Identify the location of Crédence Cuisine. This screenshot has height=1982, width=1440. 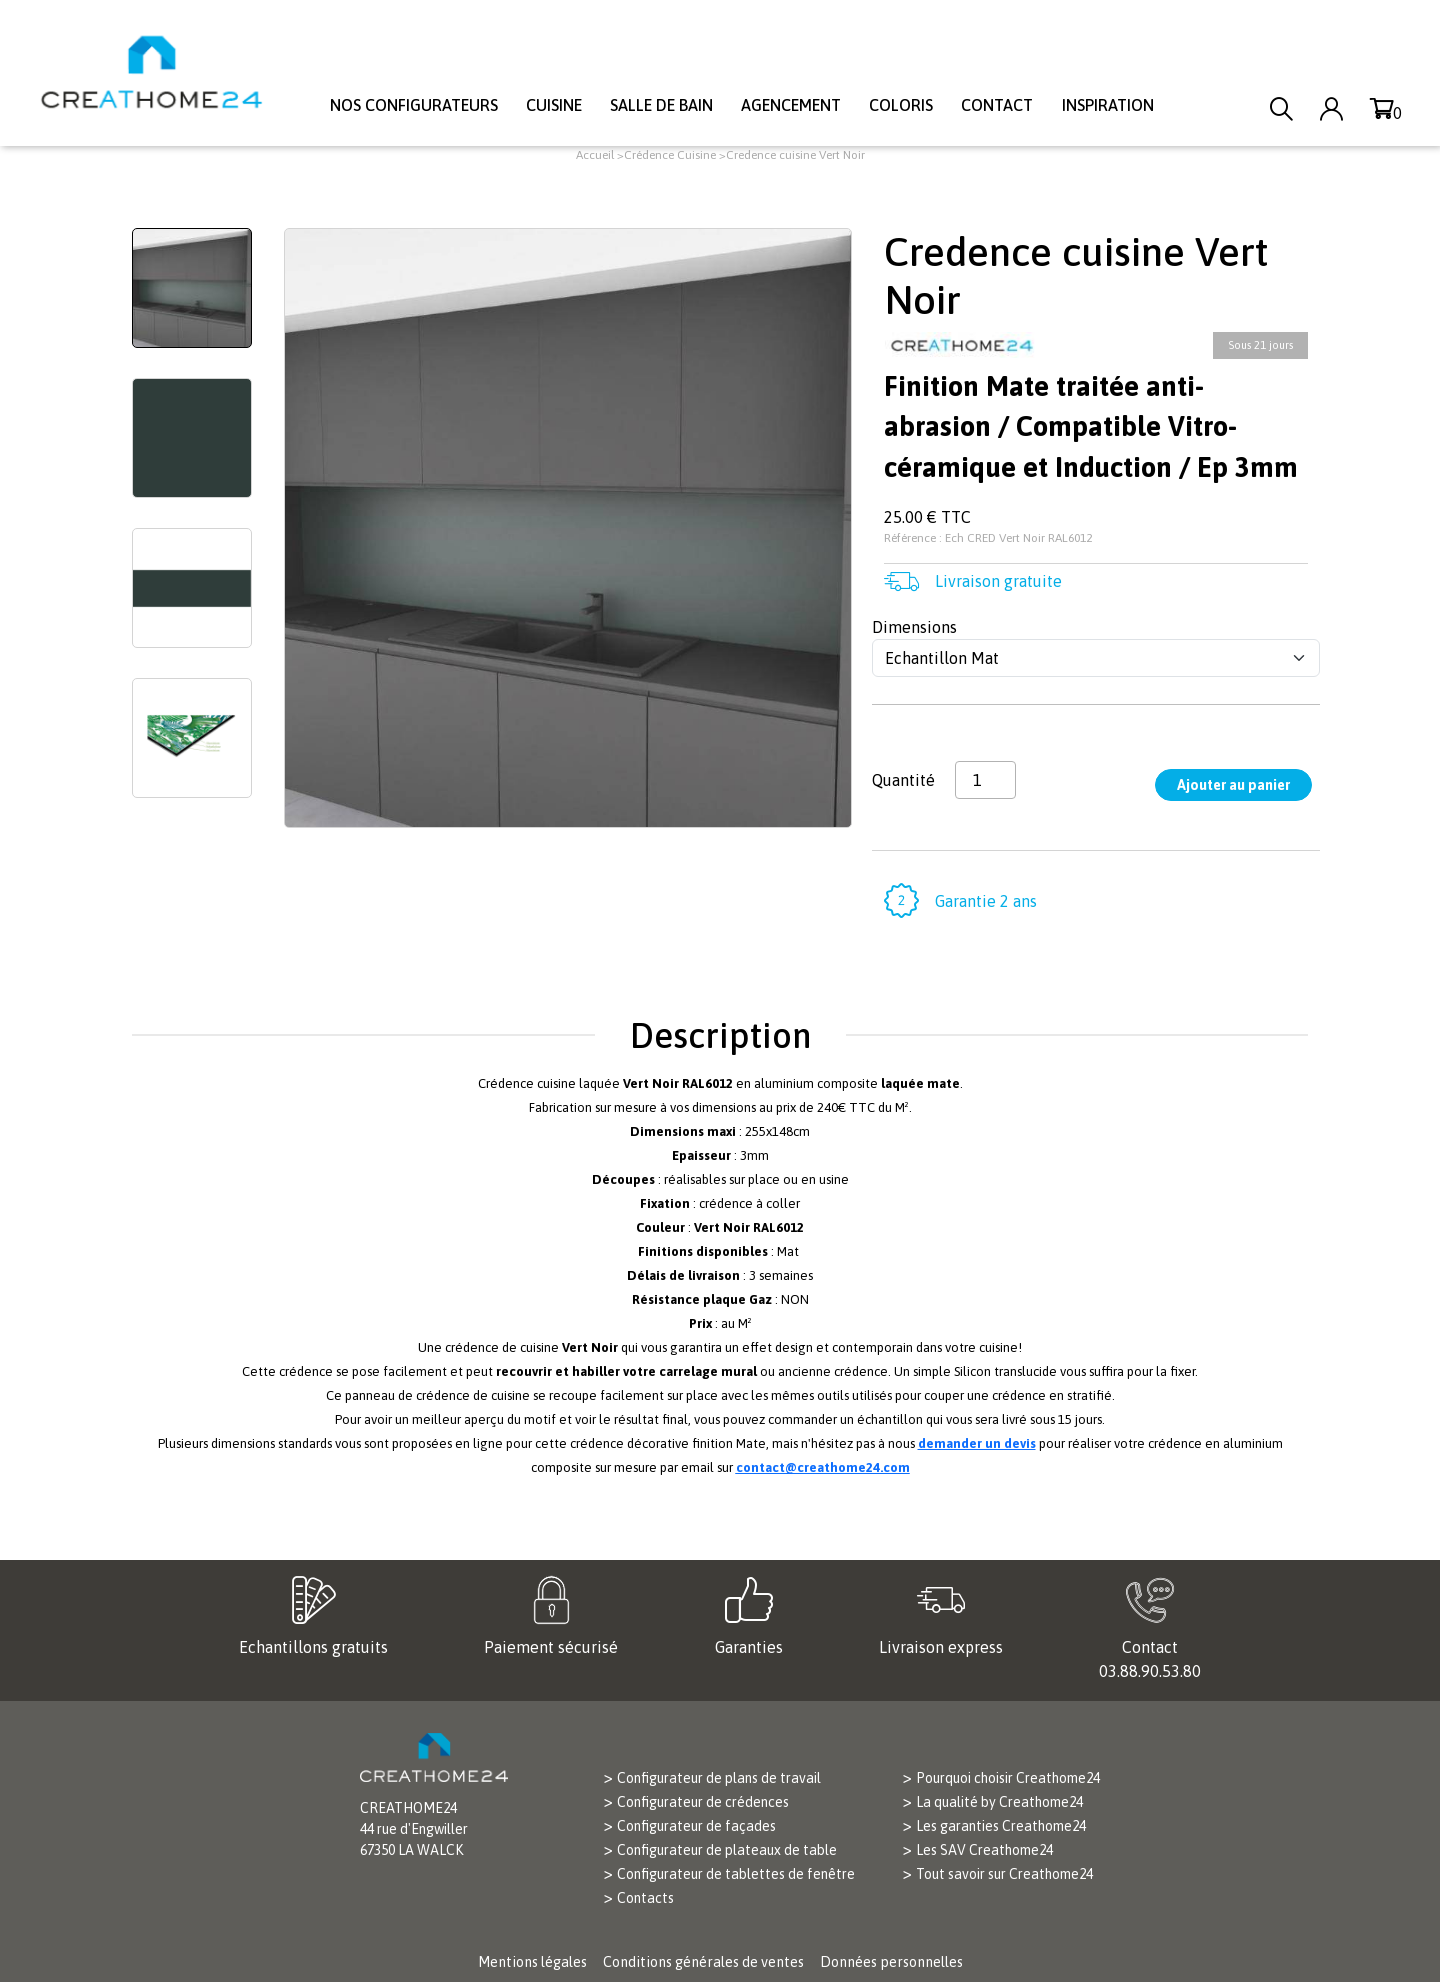
(670, 155).